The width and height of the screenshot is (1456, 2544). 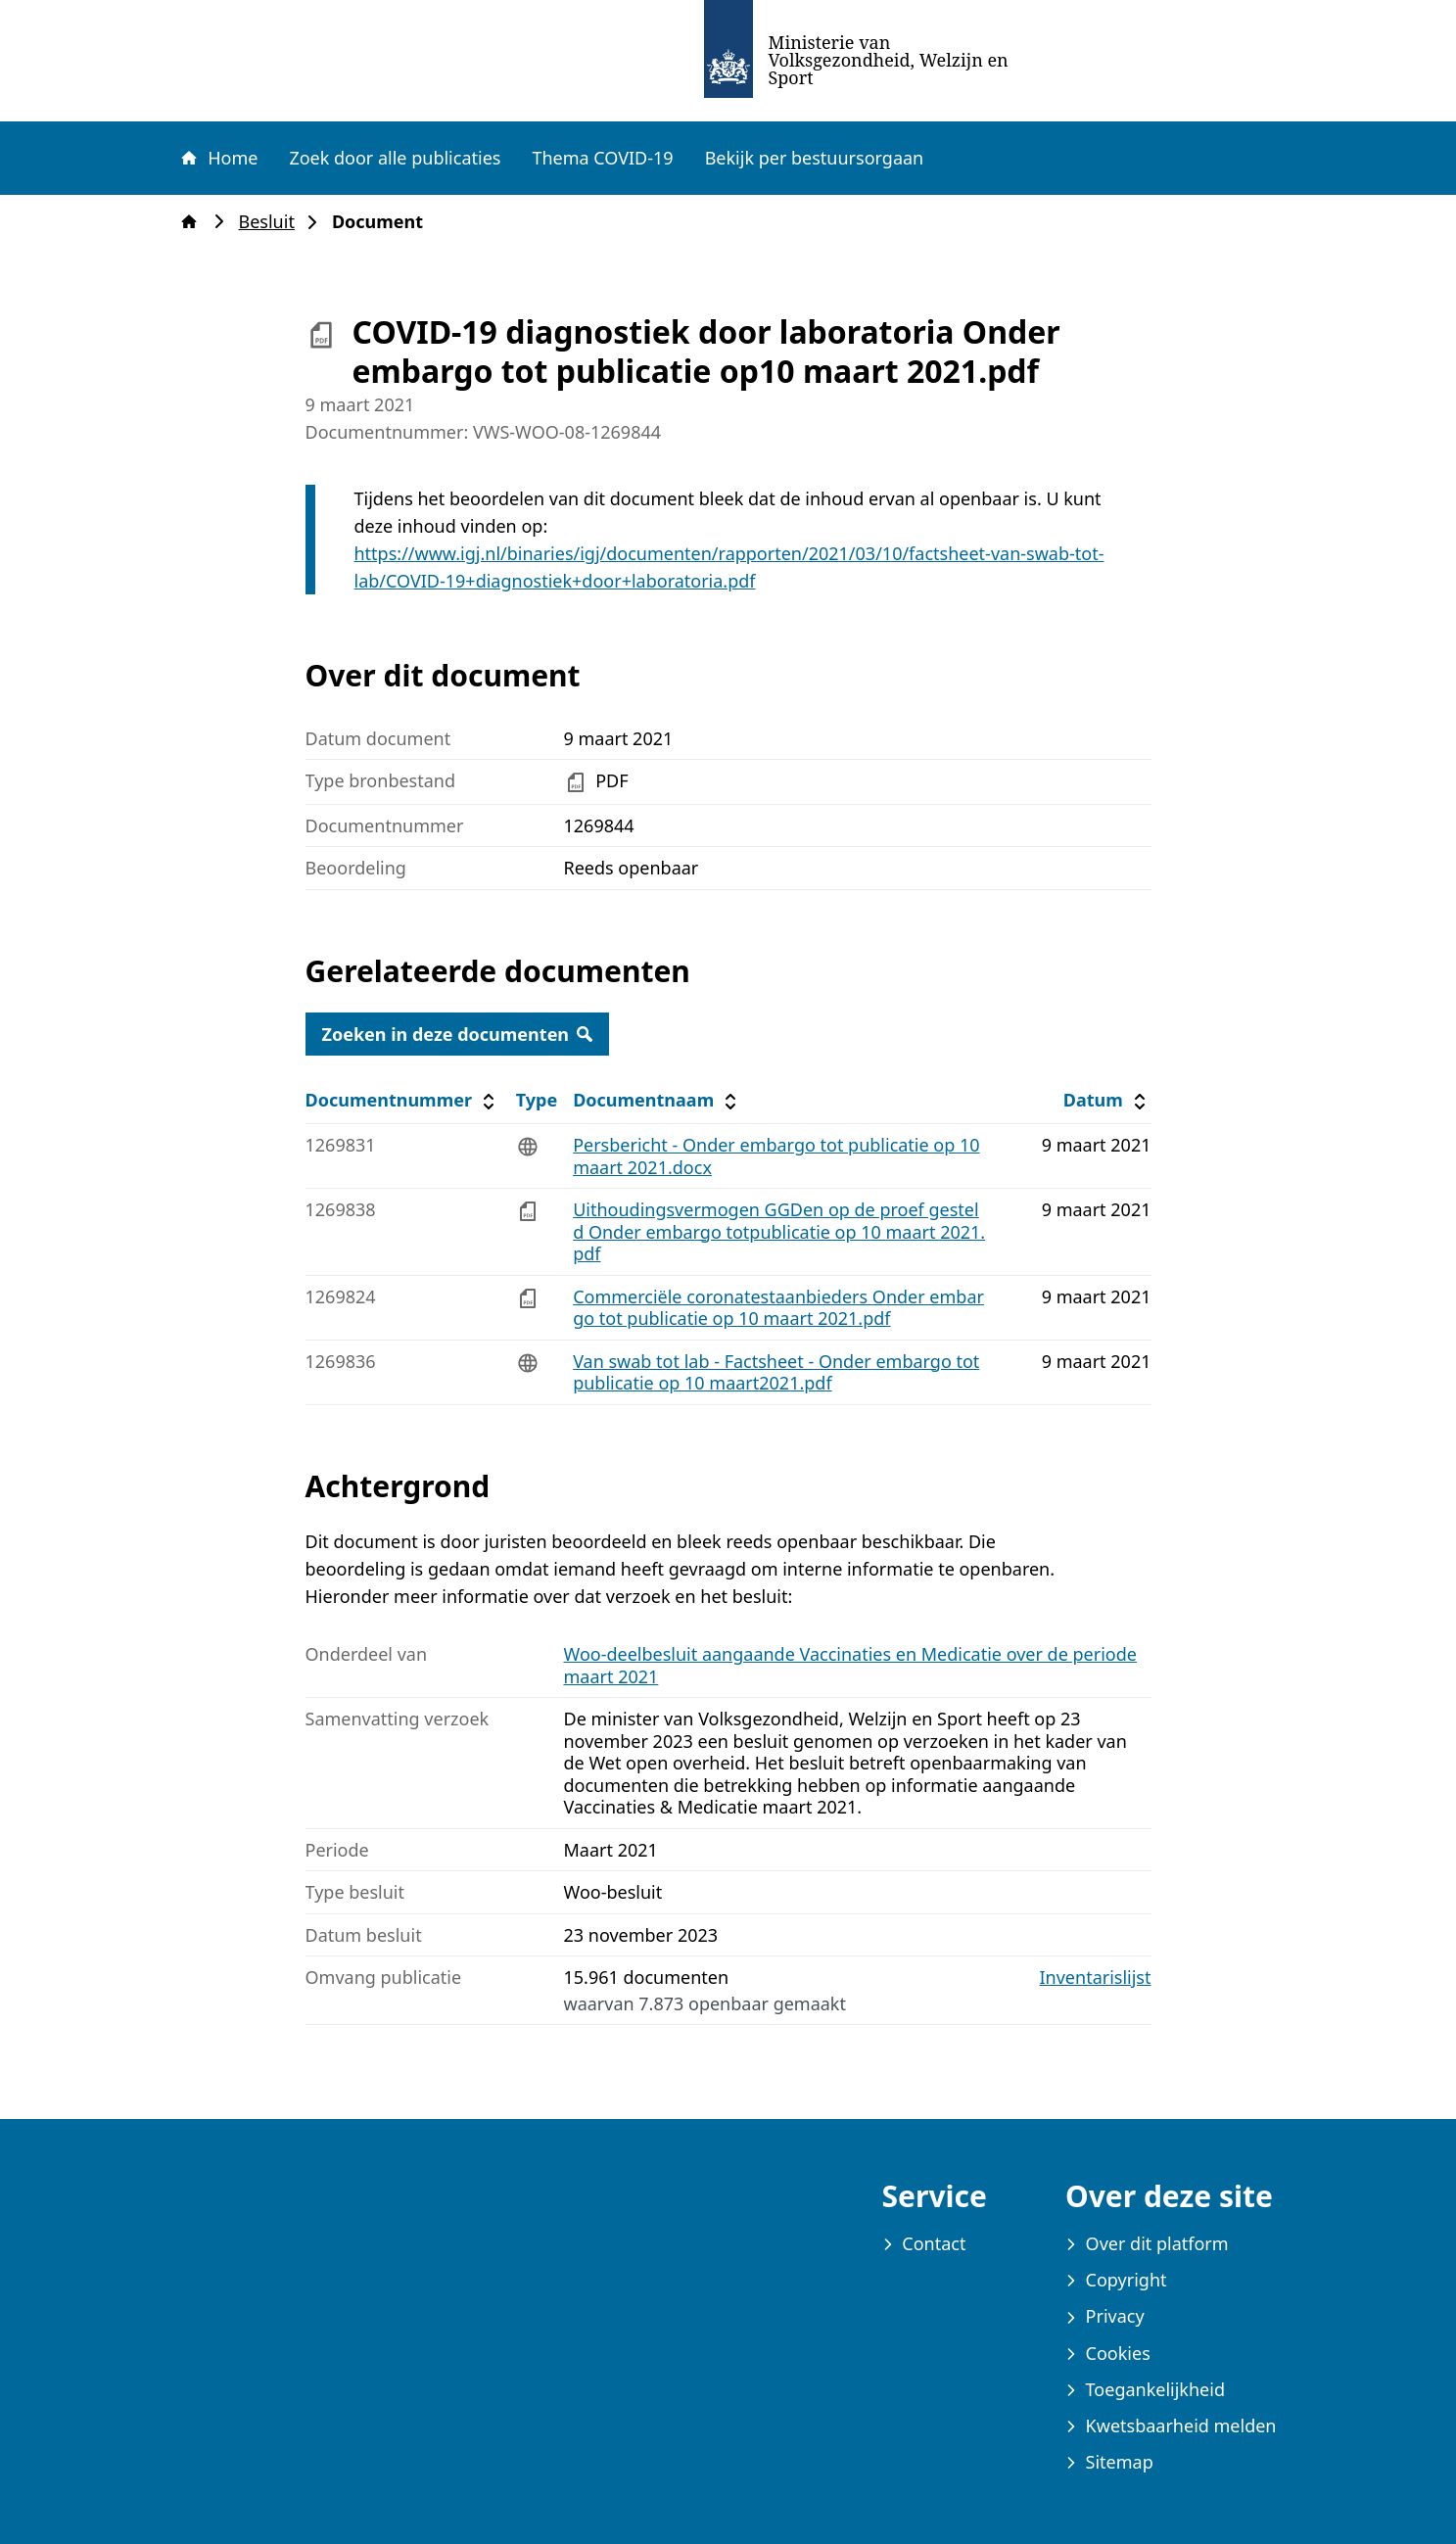 What do you see at coordinates (657, 1100) in the screenshot?
I see `Documentnaam` at bounding box center [657, 1100].